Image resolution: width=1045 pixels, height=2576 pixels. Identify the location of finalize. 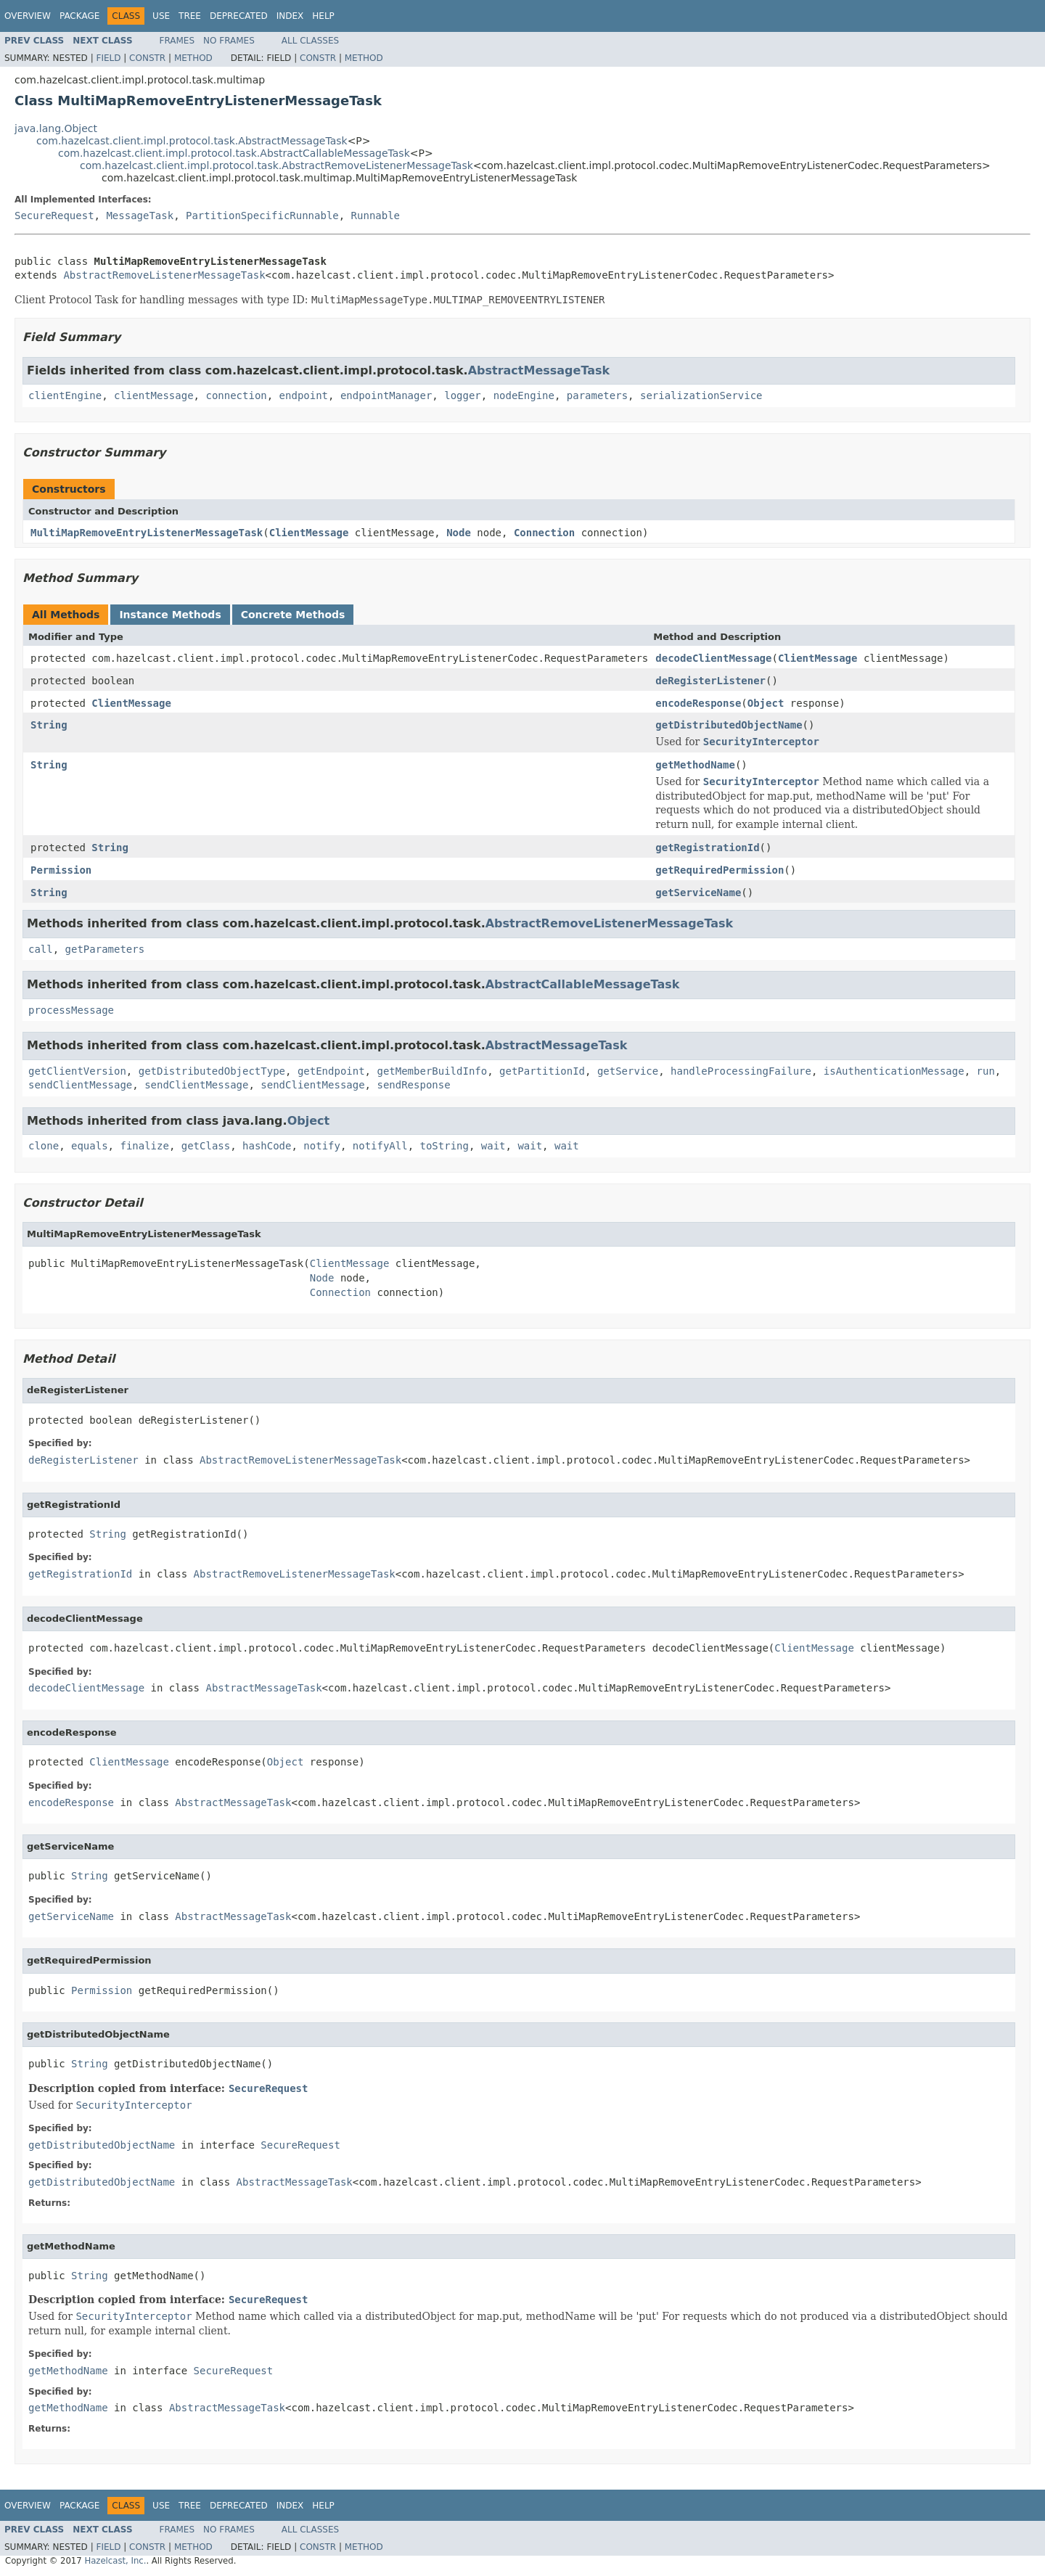
(144, 1146).